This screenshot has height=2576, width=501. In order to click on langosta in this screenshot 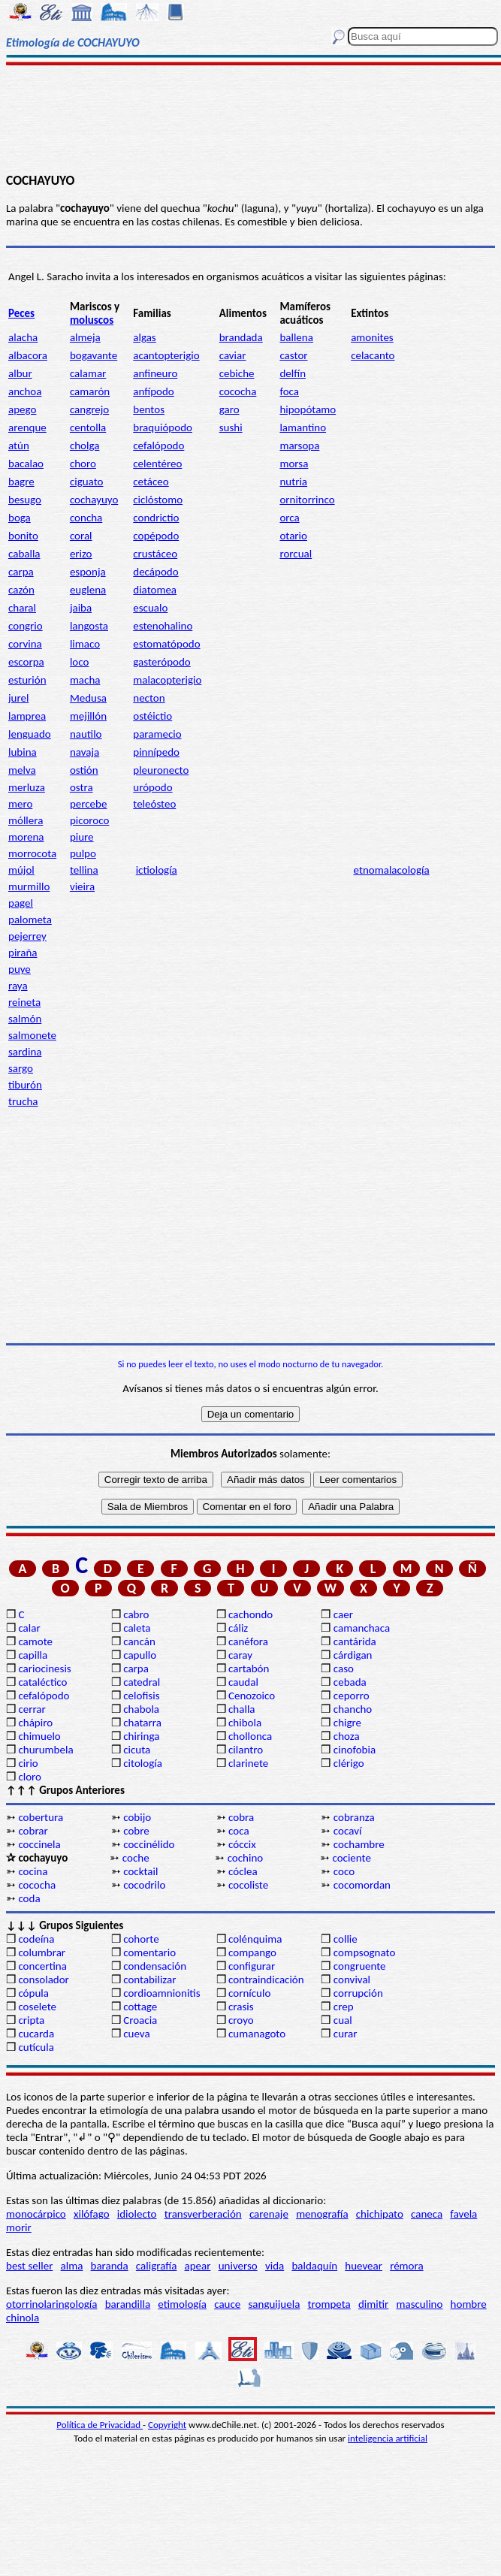, I will do `click(89, 626)`.